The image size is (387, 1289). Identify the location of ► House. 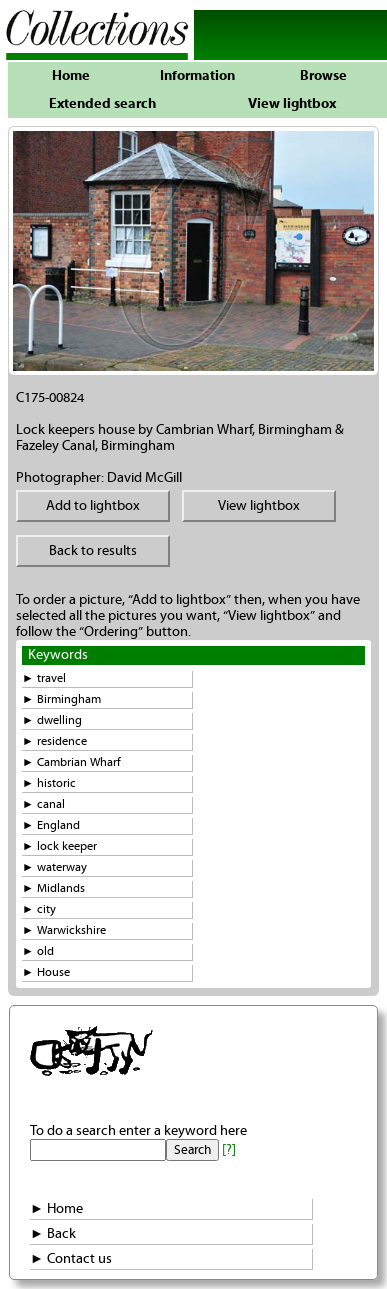
(46, 972).